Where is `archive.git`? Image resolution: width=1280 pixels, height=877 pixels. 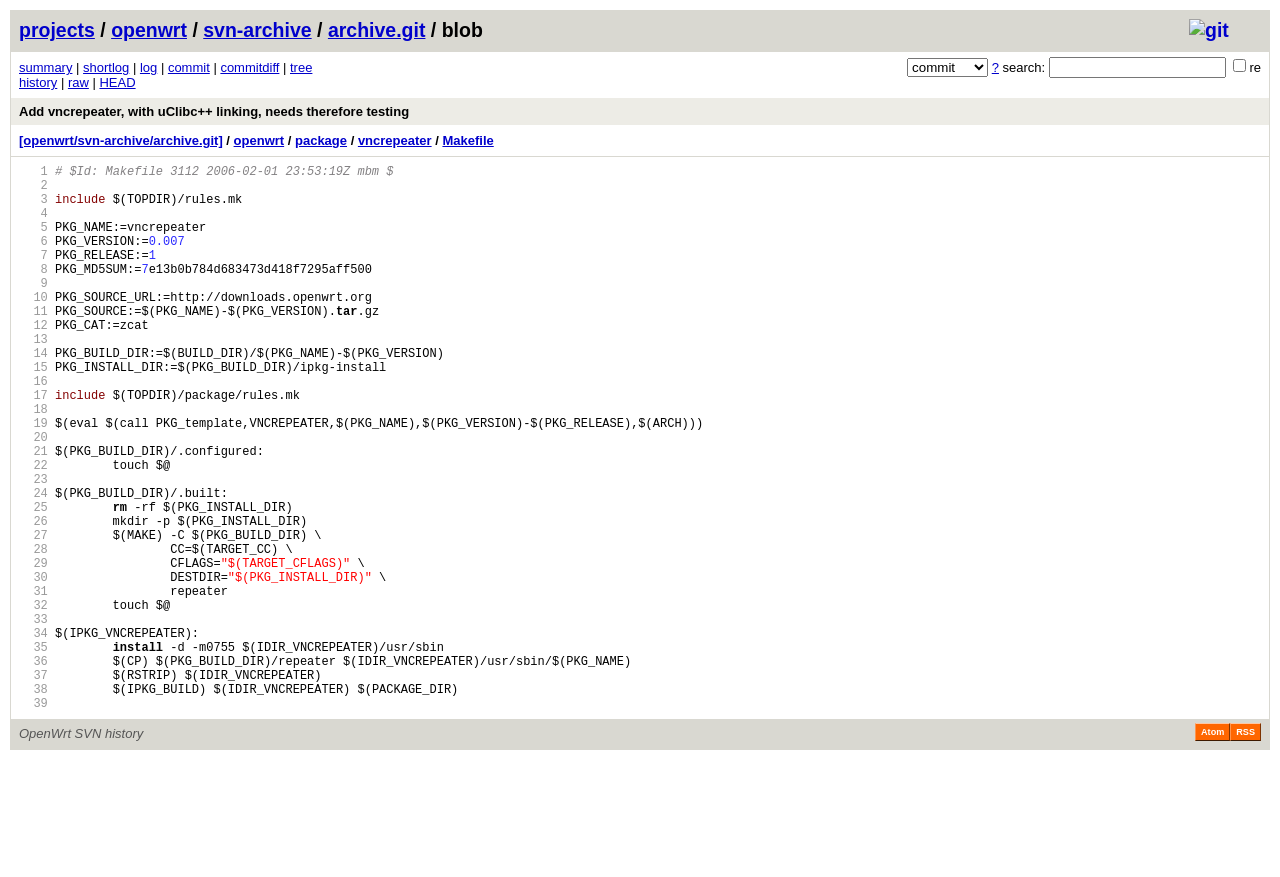 archive.git is located at coordinates (377, 30).